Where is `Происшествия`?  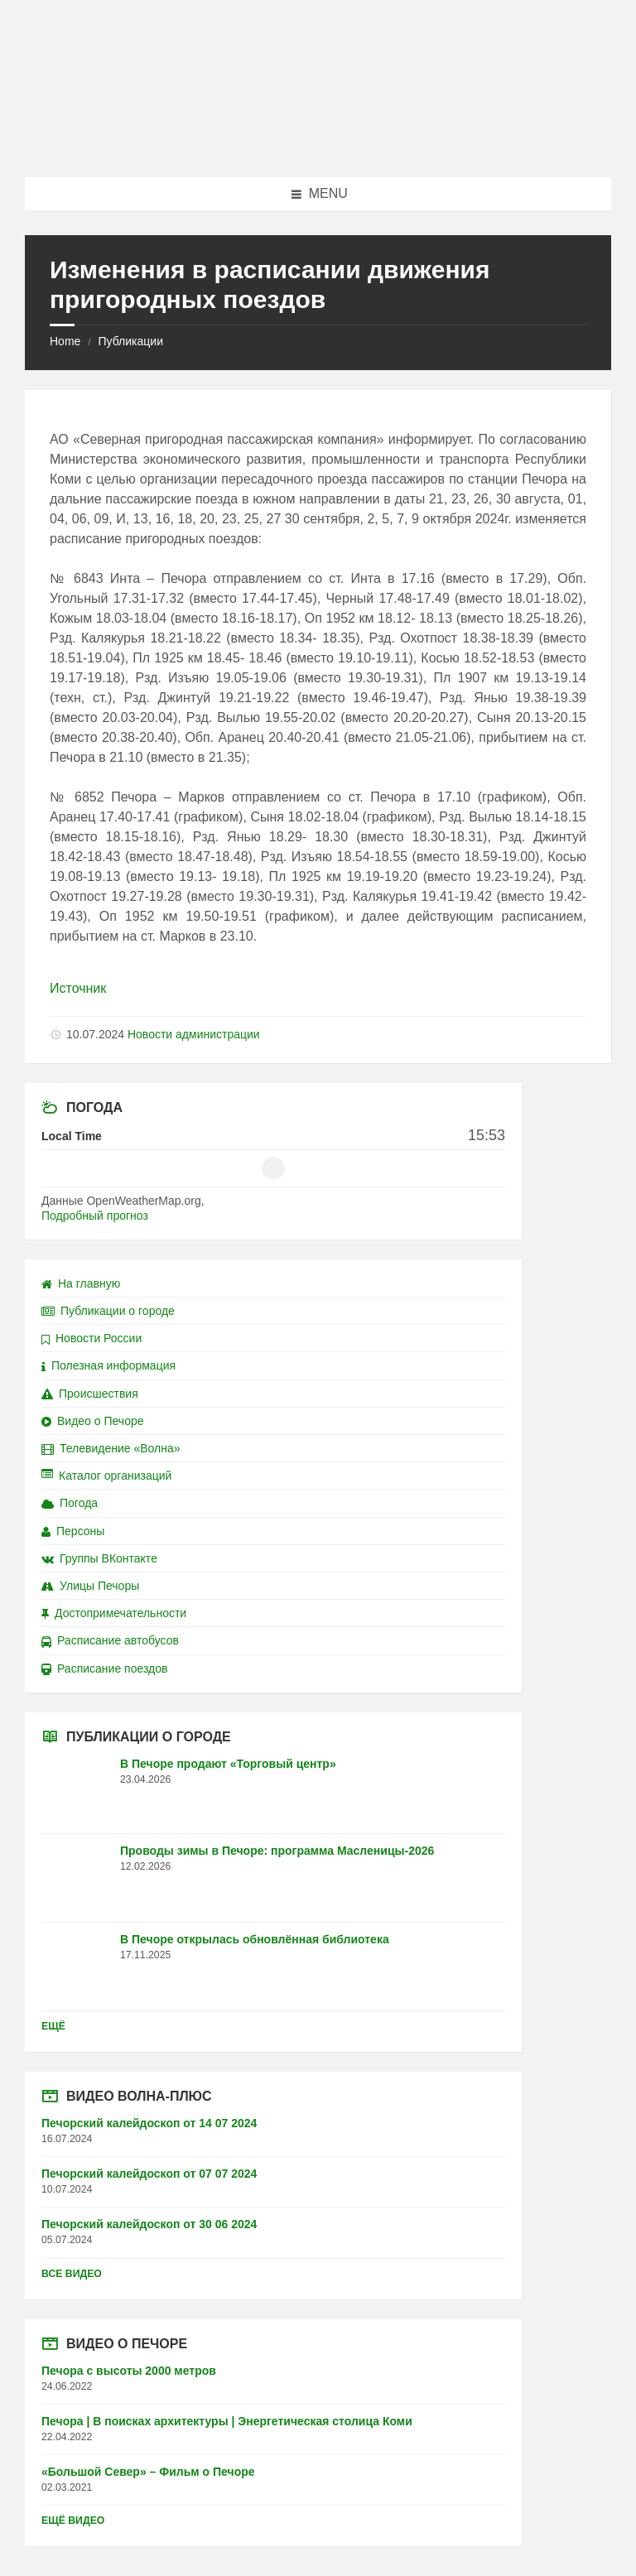
Происшествия is located at coordinates (89, 1393).